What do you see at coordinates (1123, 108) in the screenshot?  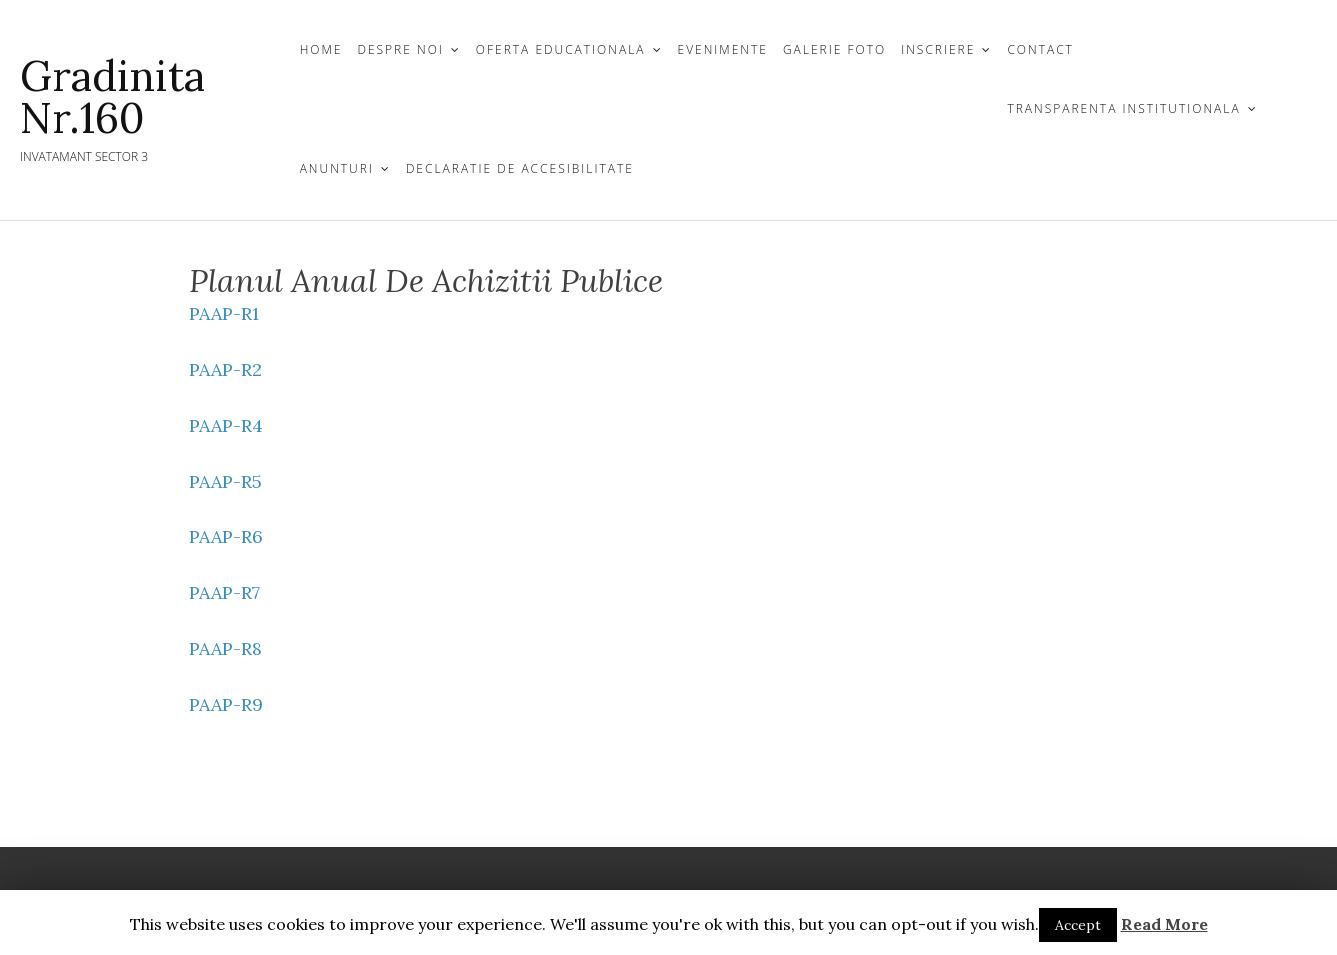 I see `TRANSPARENTA INSTITUTIONALA` at bounding box center [1123, 108].